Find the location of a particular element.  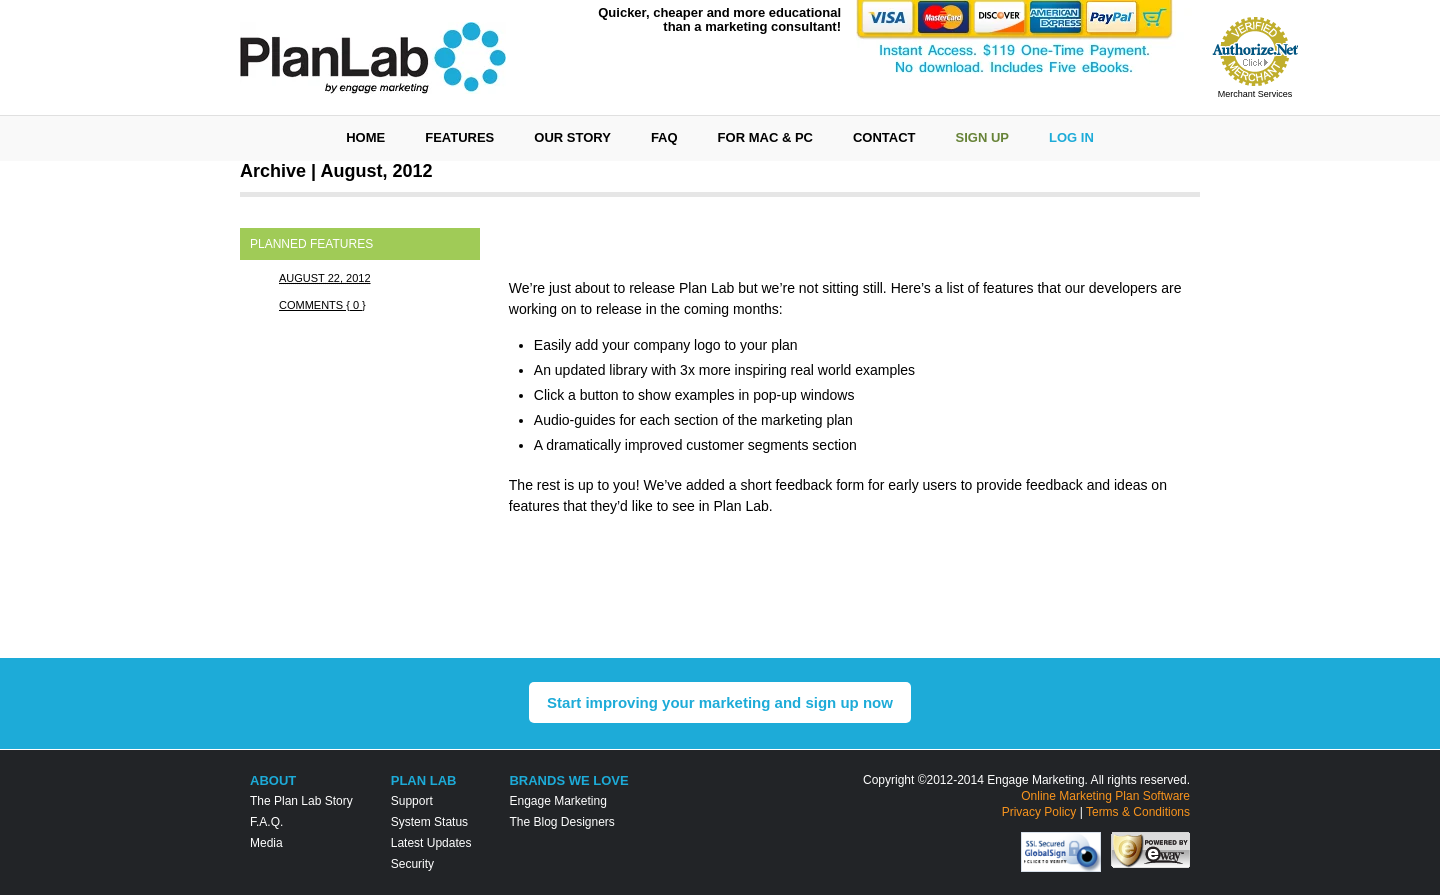

Support is located at coordinates (412, 801).